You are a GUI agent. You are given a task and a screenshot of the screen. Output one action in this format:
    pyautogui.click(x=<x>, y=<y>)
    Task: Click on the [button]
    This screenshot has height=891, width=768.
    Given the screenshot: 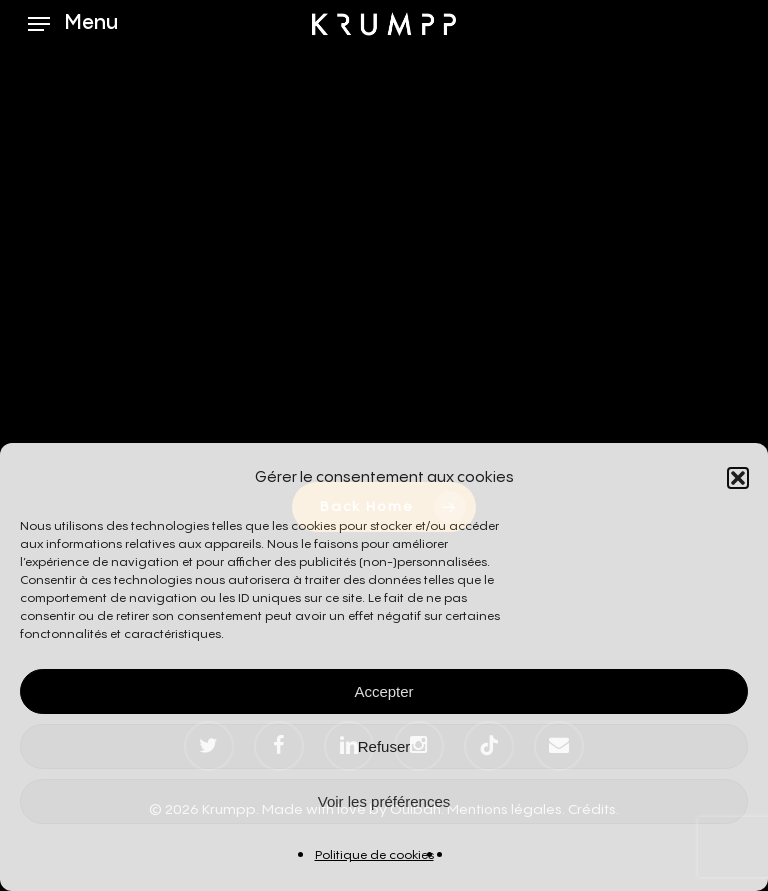 What is the action you would take?
    pyautogui.click(x=738, y=478)
    